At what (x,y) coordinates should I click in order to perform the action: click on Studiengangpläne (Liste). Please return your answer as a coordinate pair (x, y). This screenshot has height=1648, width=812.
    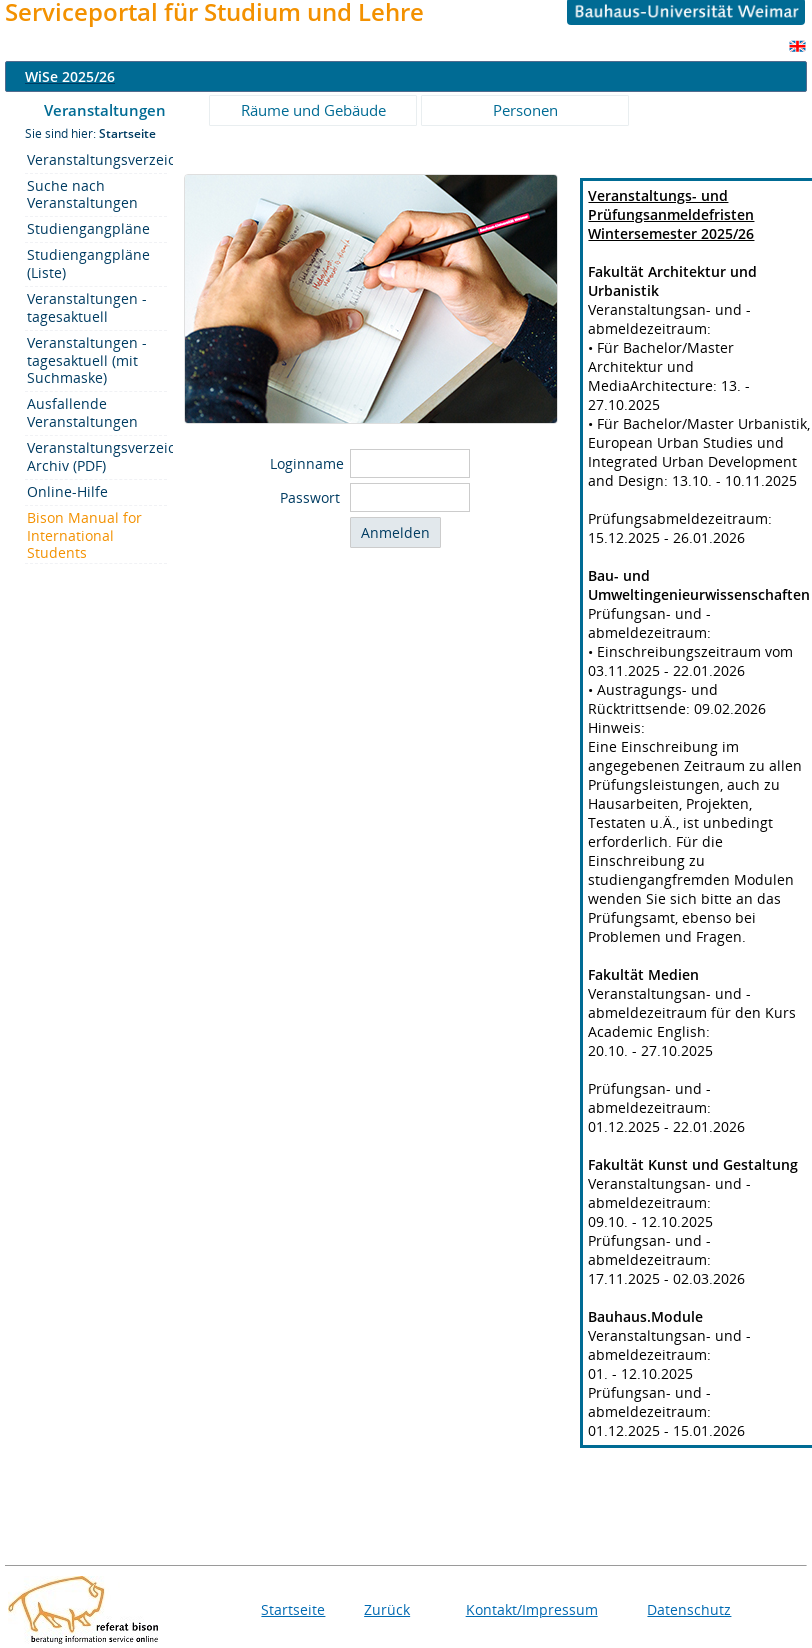
    Looking at the image, I should click on (88, 263).